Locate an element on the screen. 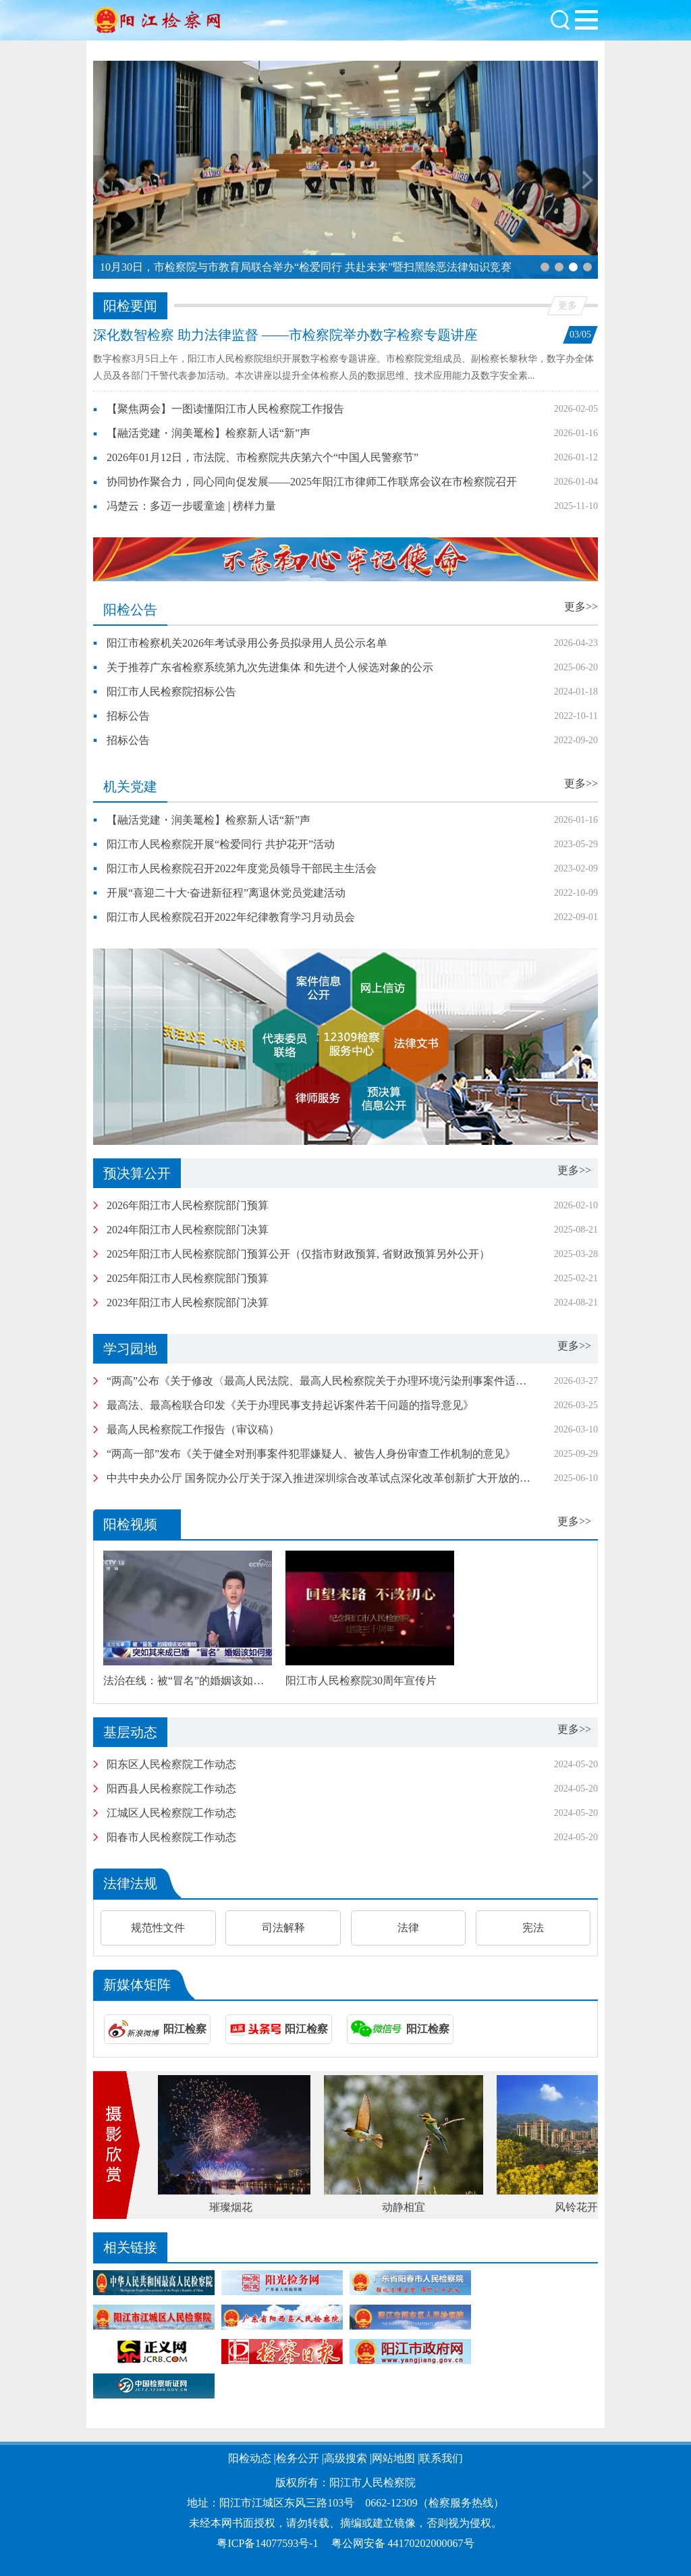 This screenshot has height=2576, width=691. 【融活党建・润美鼍检】检察新人话“新”声 is located at coordinates (208, 433).